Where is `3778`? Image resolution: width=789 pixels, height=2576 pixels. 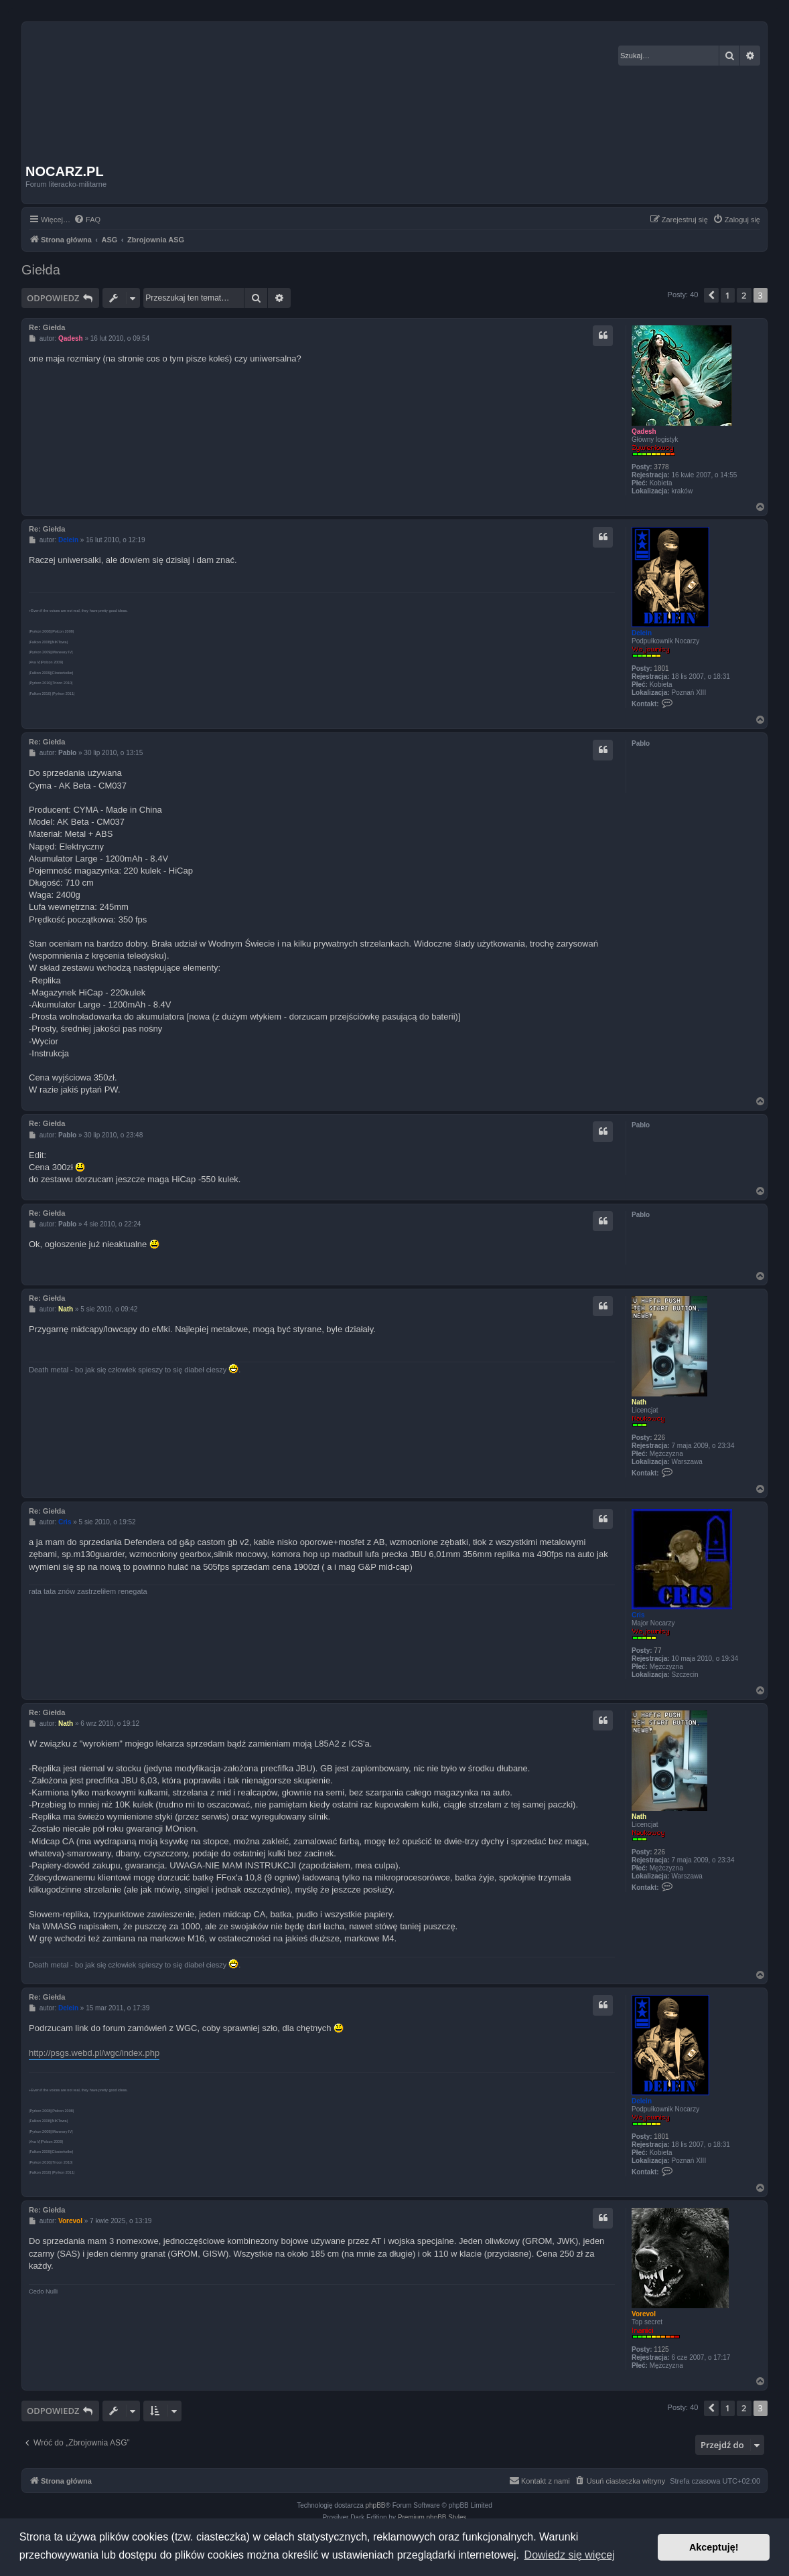 3778 is located at coordinates (661, 467).